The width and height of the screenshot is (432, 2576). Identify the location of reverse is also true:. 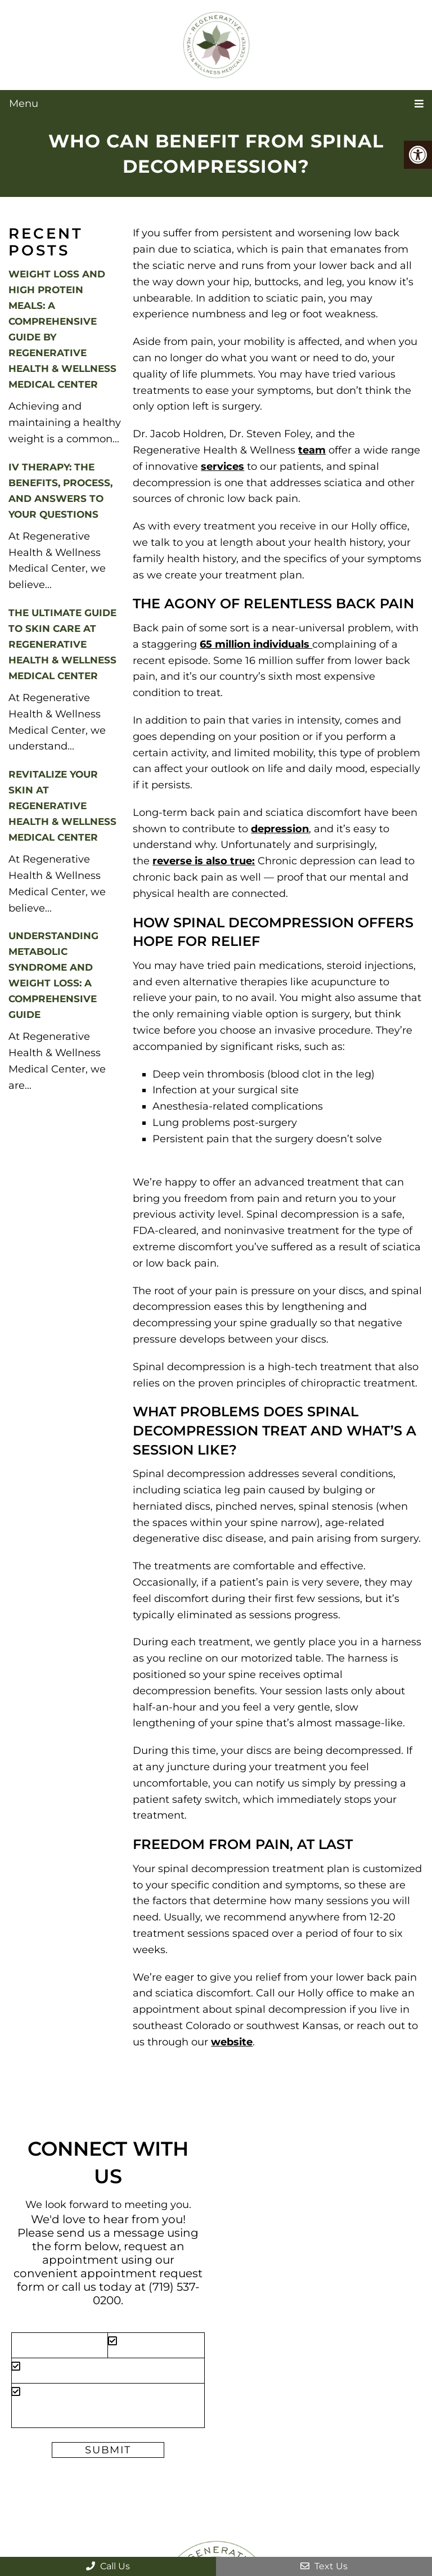
(203, 861).